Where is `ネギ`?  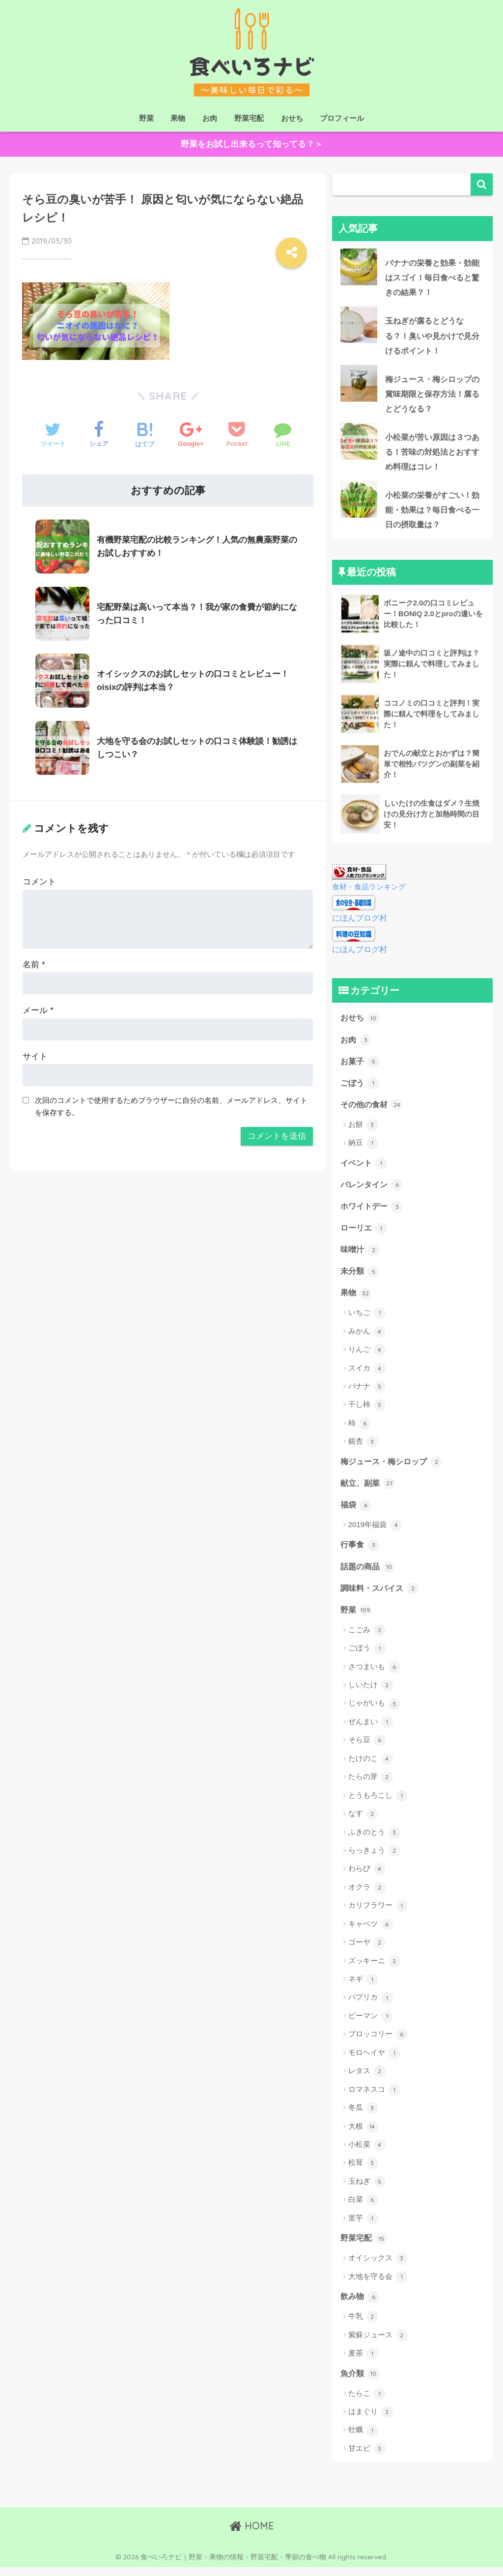 ネギ is located at coordinates (363, 1988).